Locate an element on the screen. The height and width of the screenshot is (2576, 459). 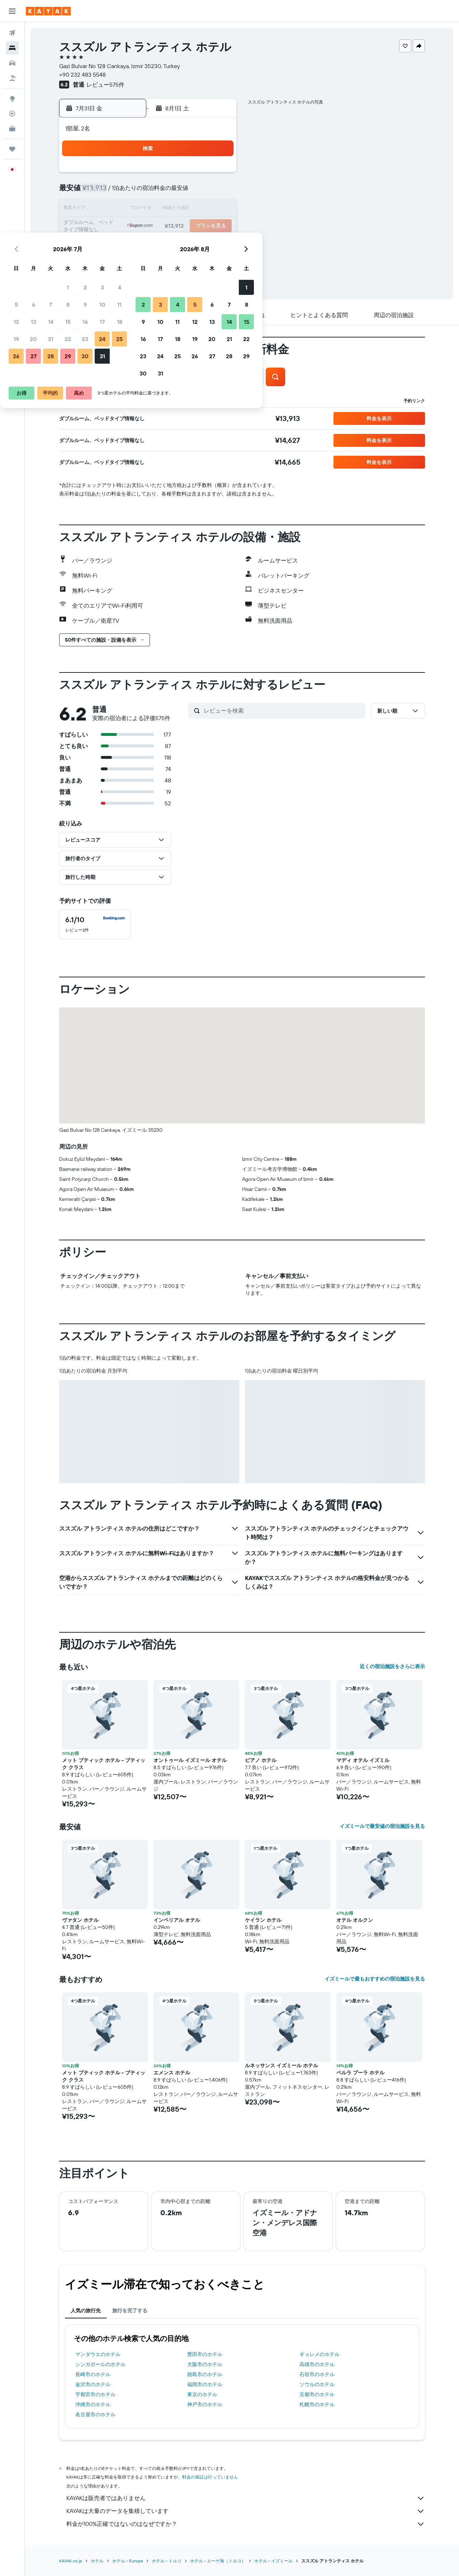
宇都宮市のホテル is located at coordinates (95, 2394).